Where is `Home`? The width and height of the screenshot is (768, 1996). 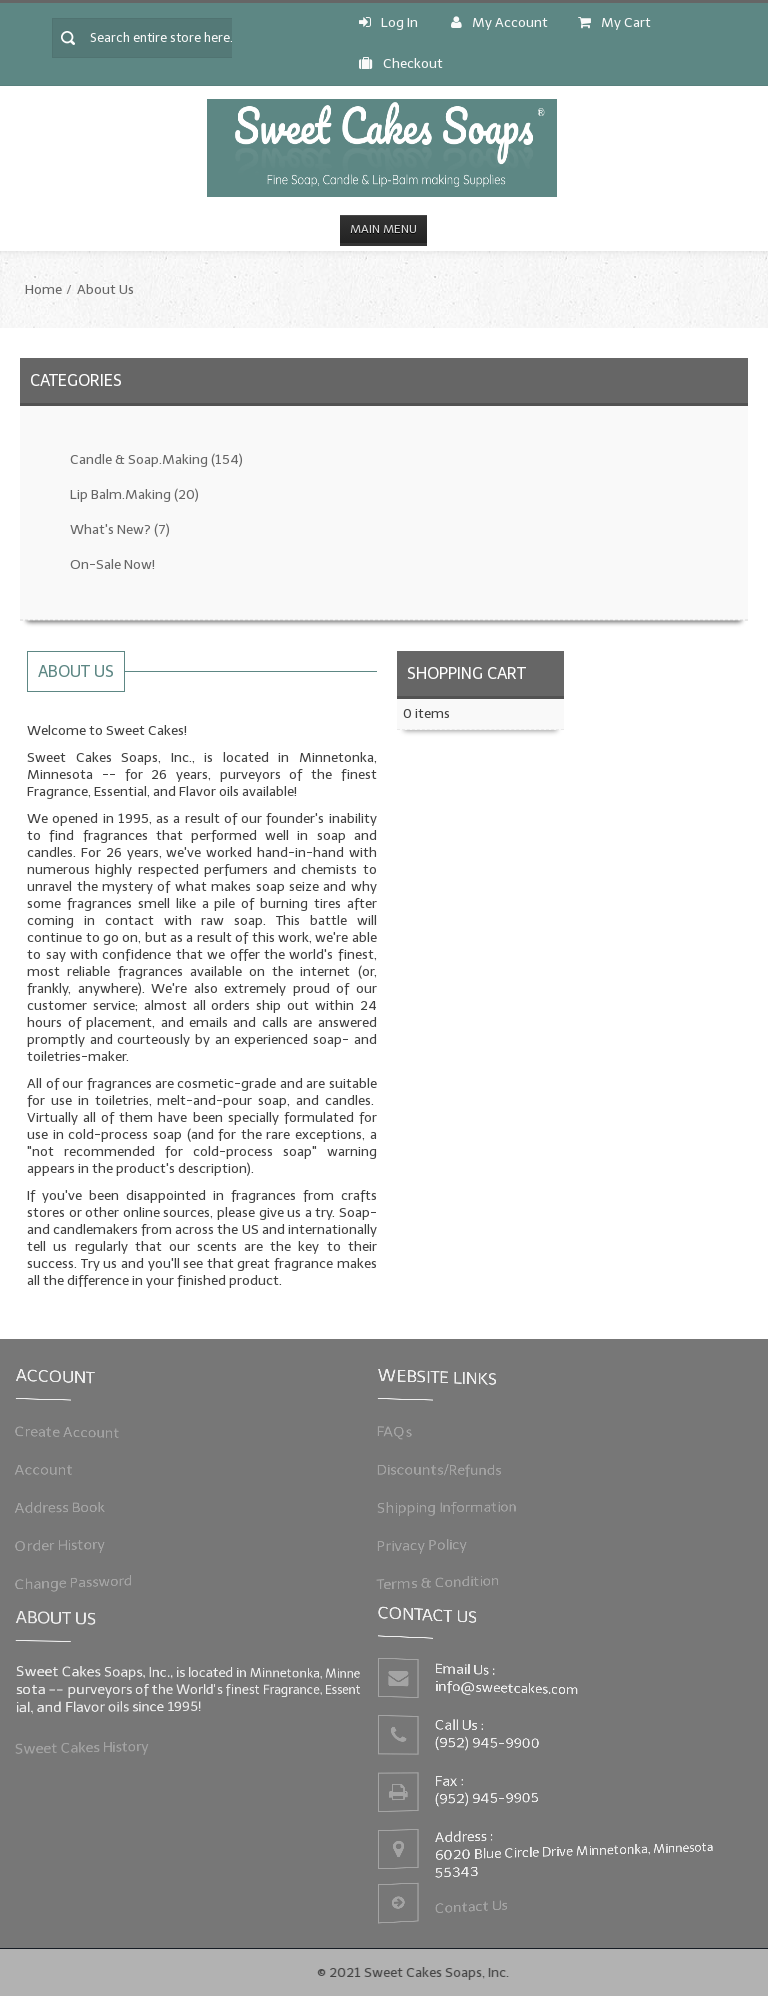
Home is located at coordinates (43, 289).